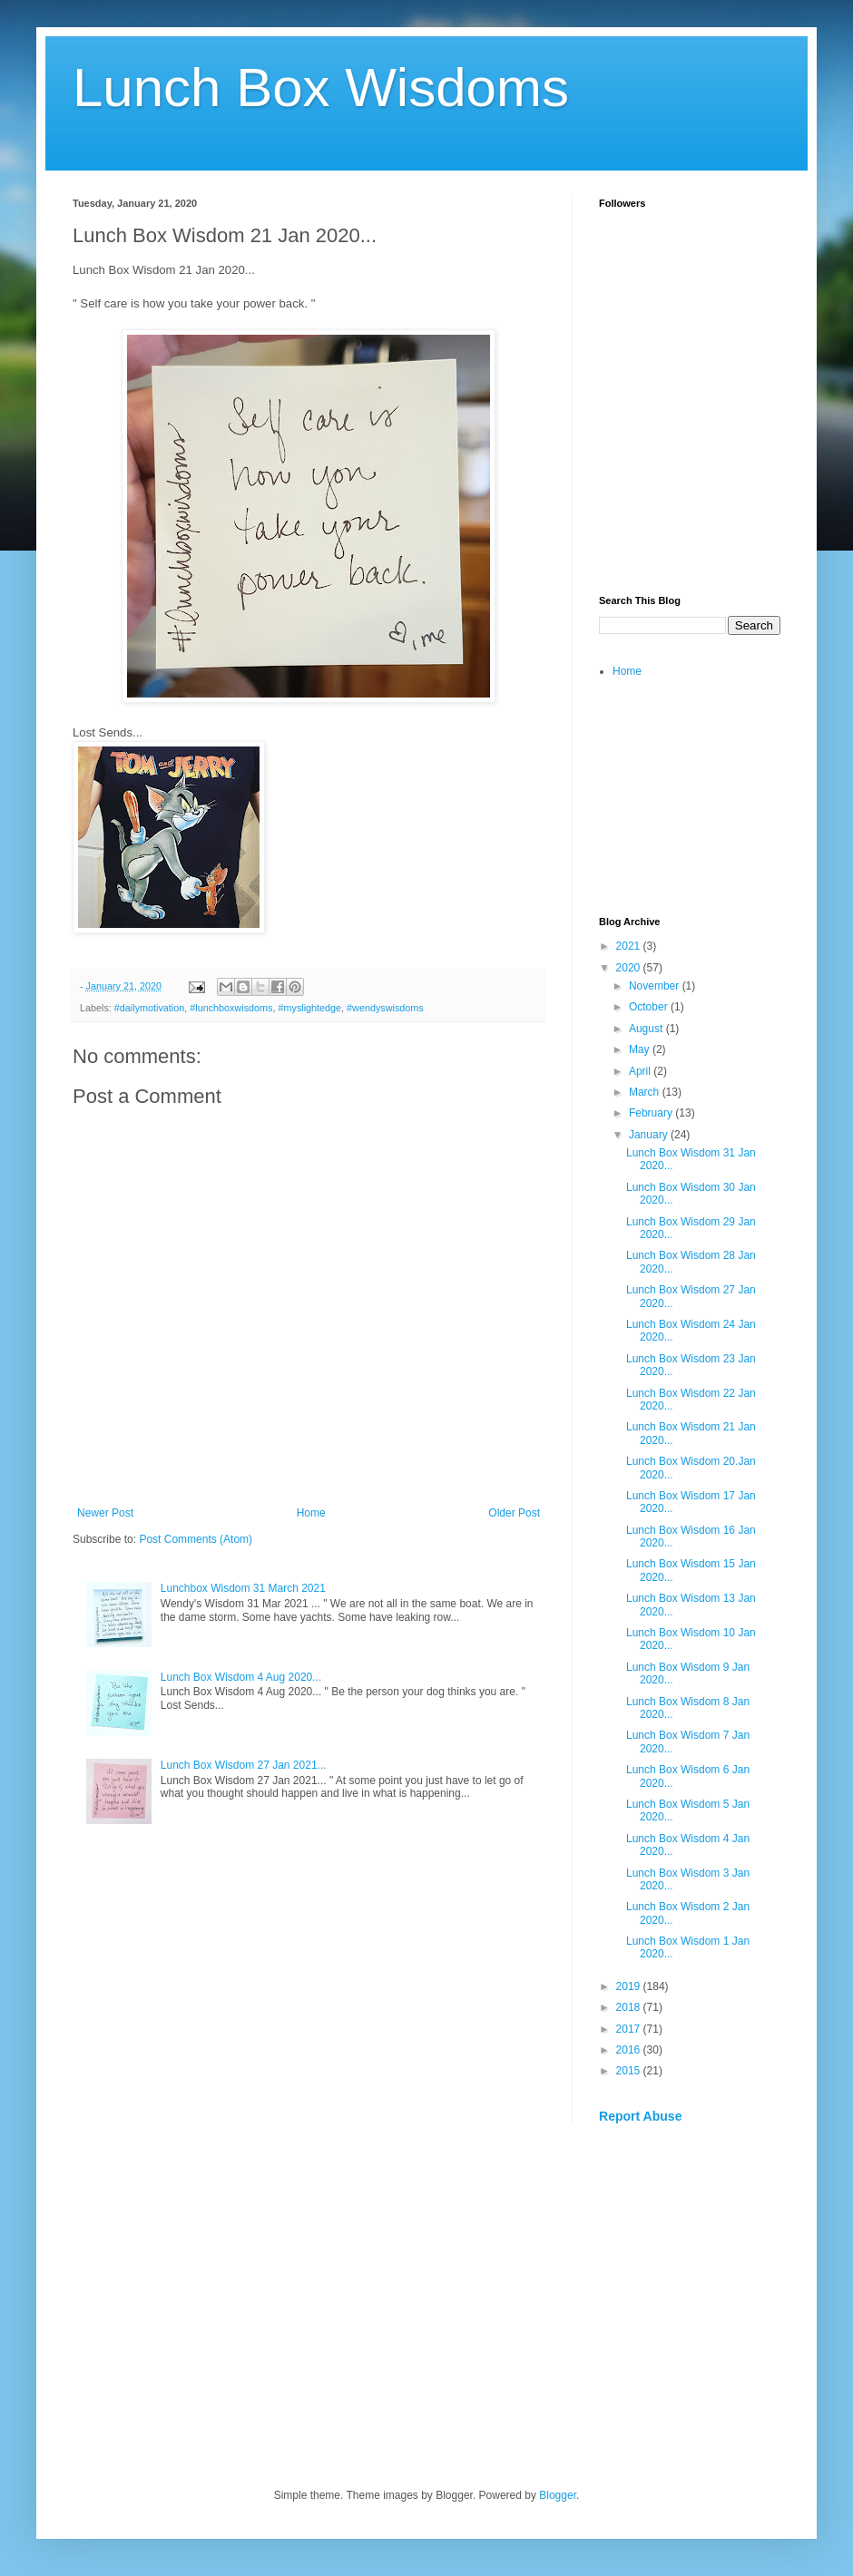 The image size is (853, 2576). Describe the element at coordinates (105, 1513) in the screenshot. I see `Newer Post` at that location.